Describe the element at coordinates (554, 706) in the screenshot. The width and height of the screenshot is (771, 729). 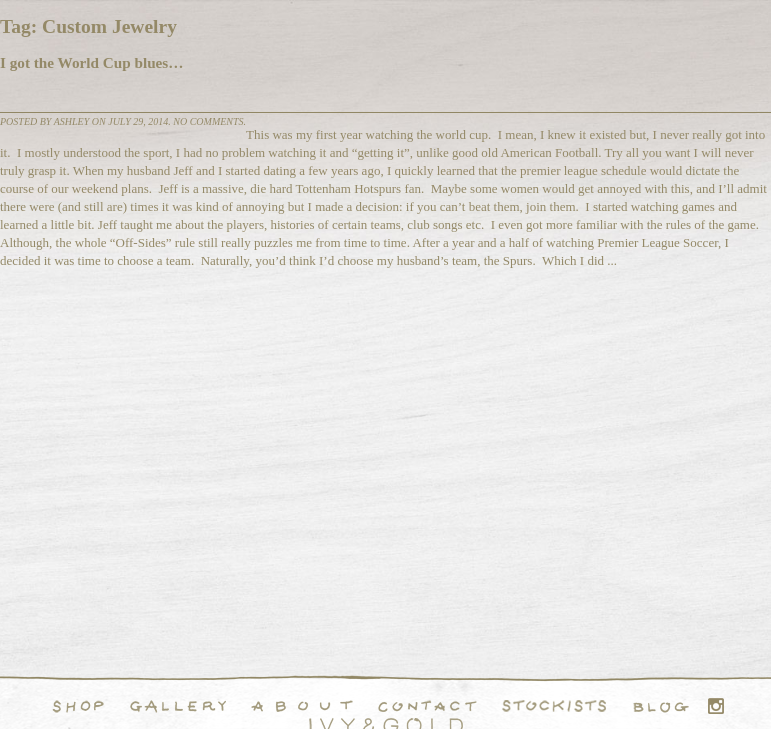
I see `Stockists` at that location.